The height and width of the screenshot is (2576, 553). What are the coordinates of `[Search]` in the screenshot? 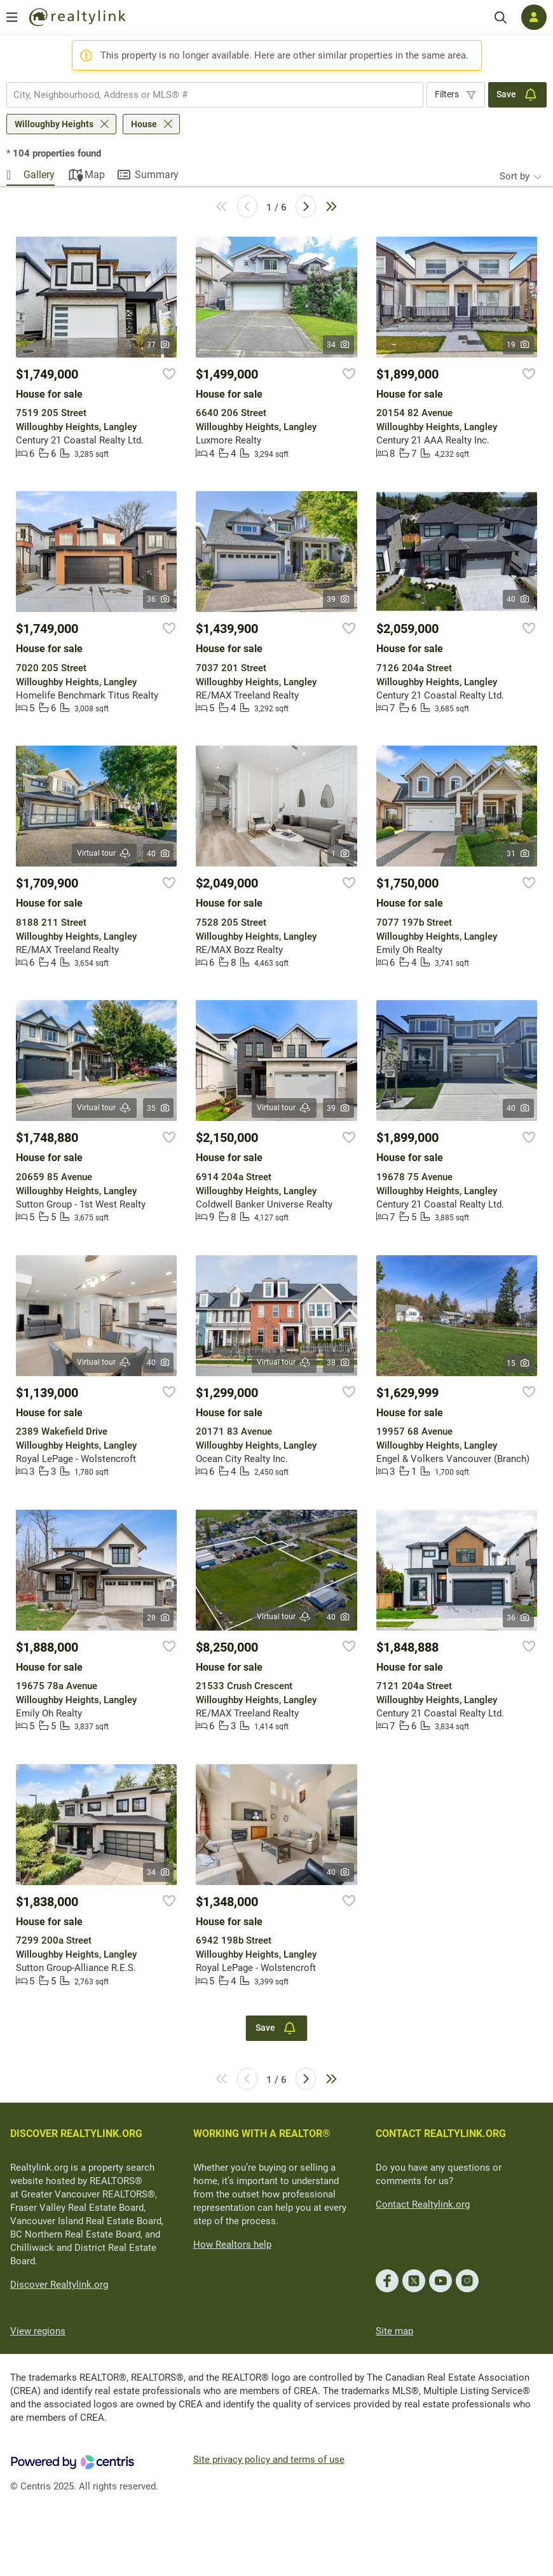 It's located at (500, 17).